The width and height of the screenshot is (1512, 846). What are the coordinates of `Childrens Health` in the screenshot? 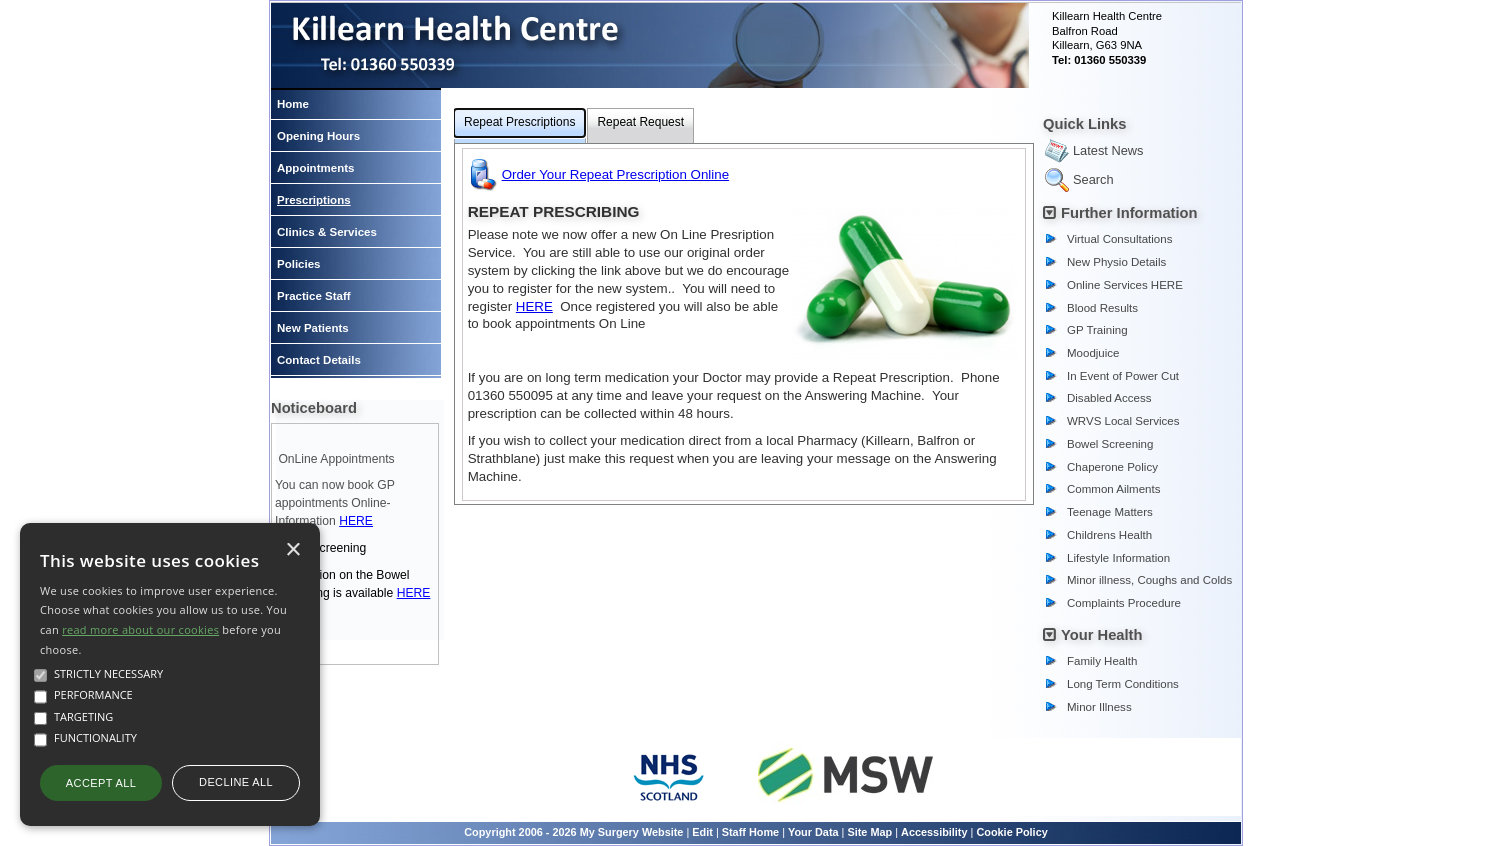 It's located at (1109, 535).